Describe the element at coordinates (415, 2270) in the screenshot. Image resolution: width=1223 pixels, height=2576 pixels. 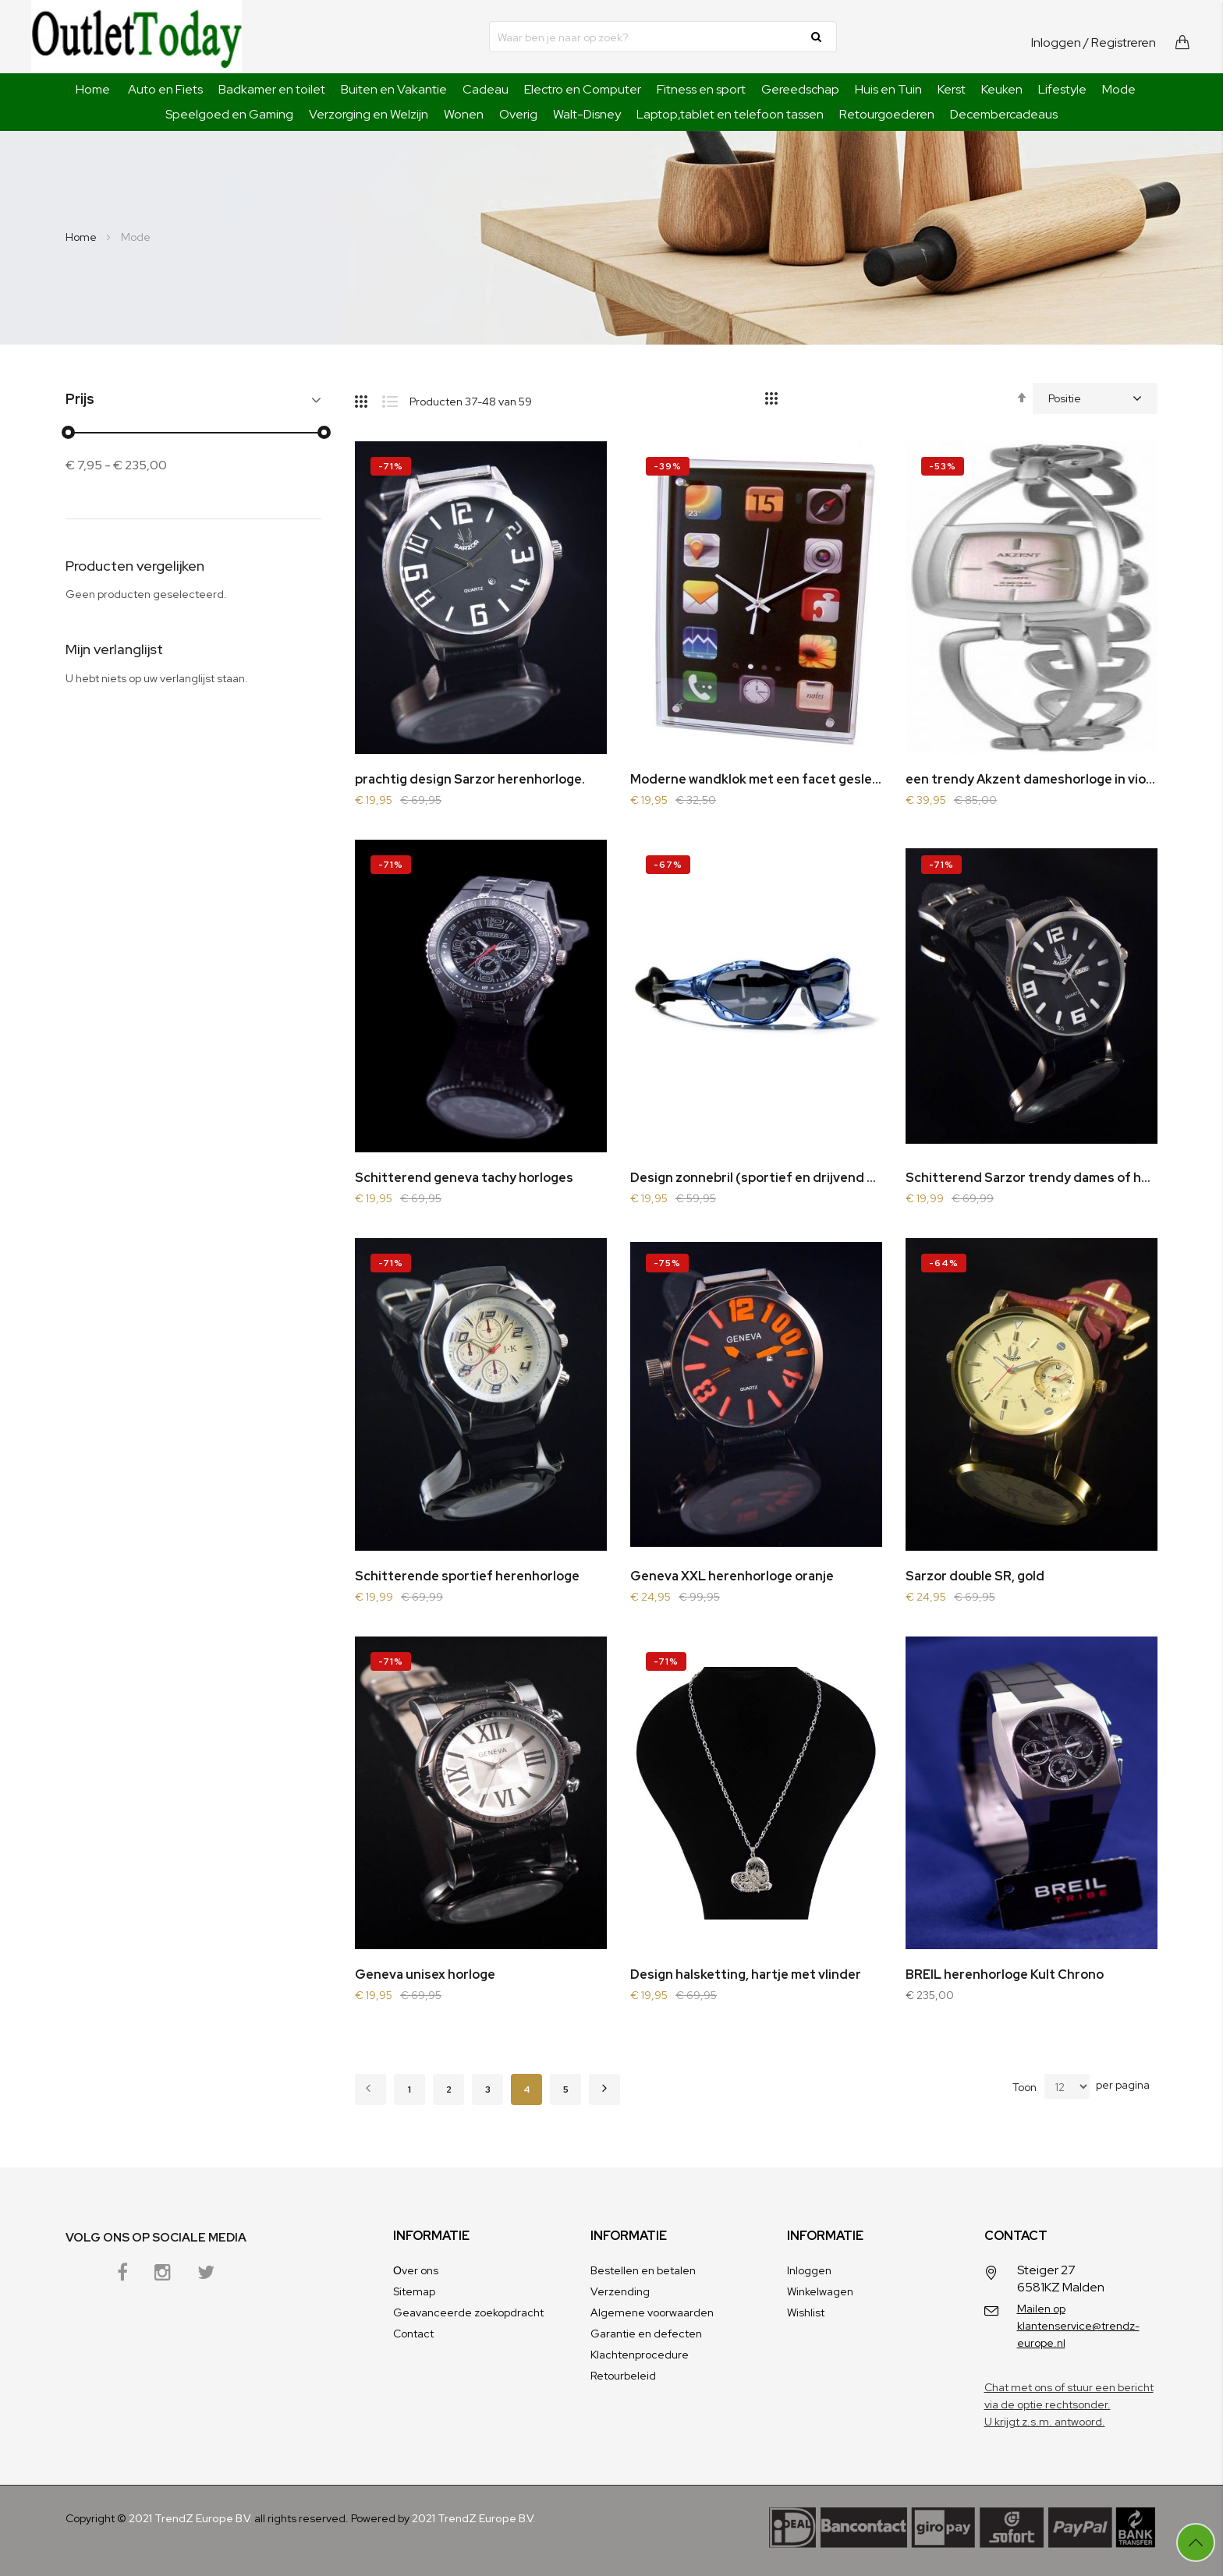
I see `Оver ons` at that location.